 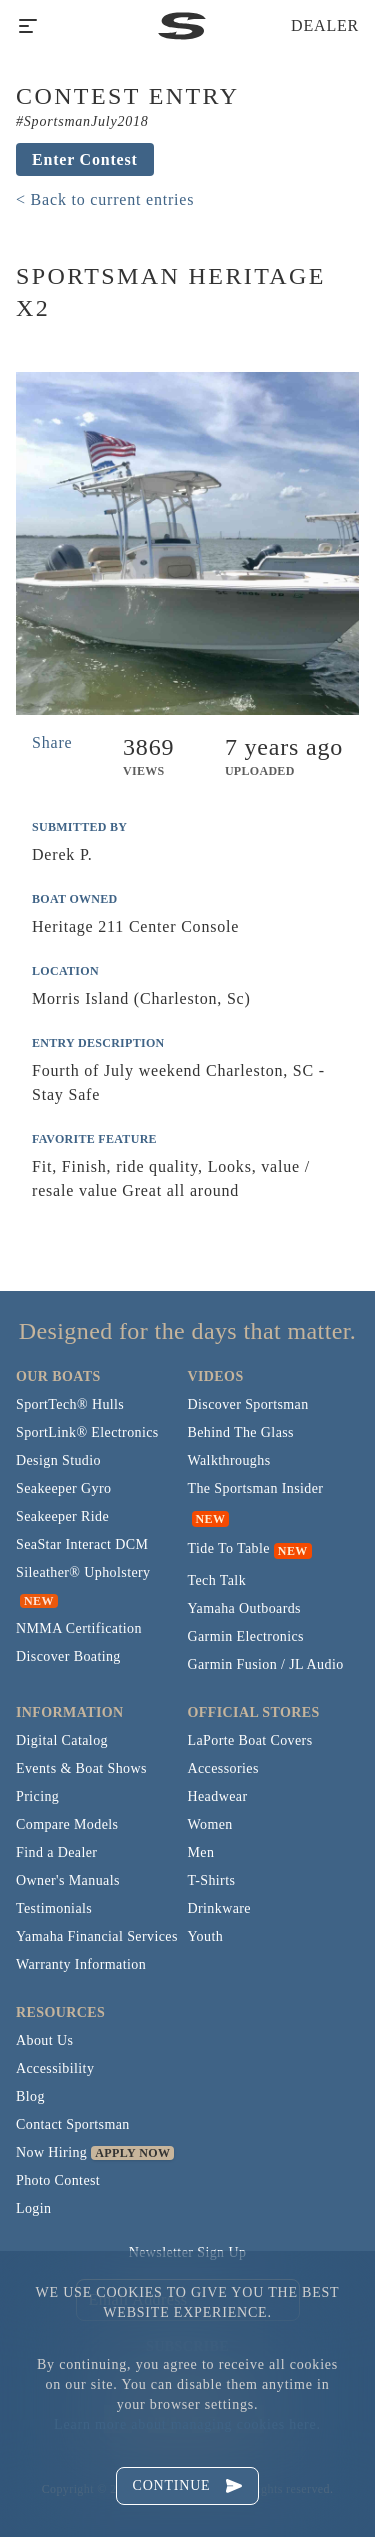 I want to click on < Back to current entries, so click(x=105, y=199).